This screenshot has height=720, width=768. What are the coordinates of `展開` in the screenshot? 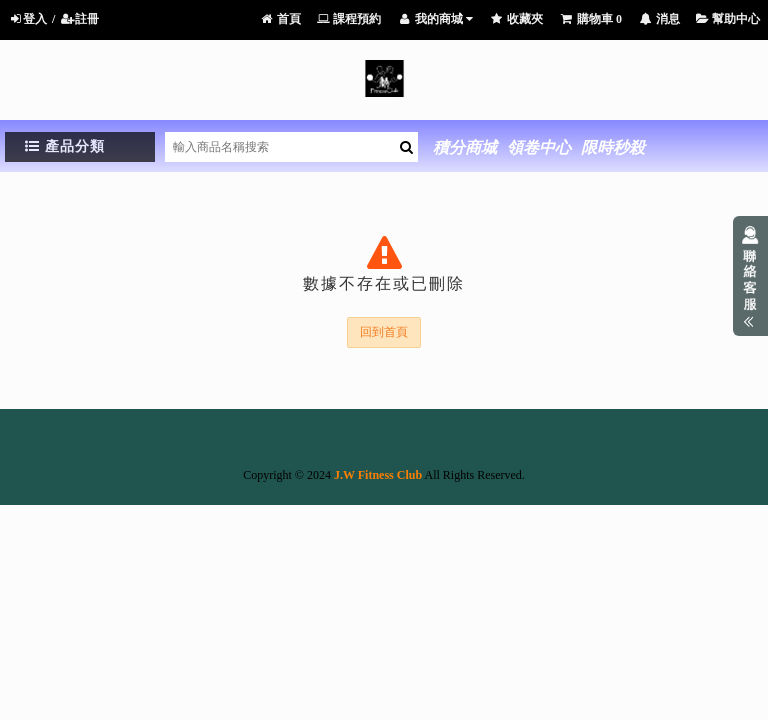 It's located at (750, 276).